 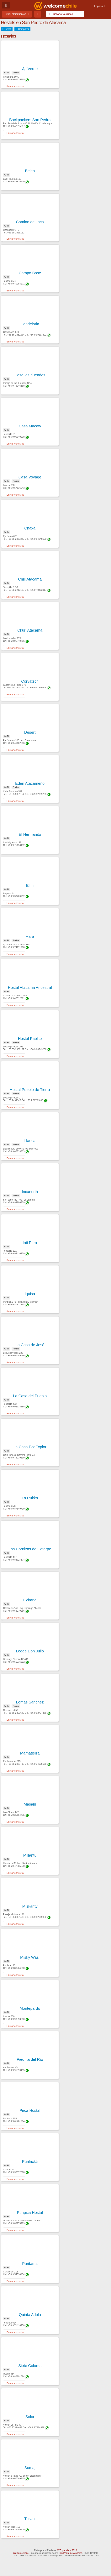 I want to click on Filtrar alojamientos, so click(x=15, y=14).